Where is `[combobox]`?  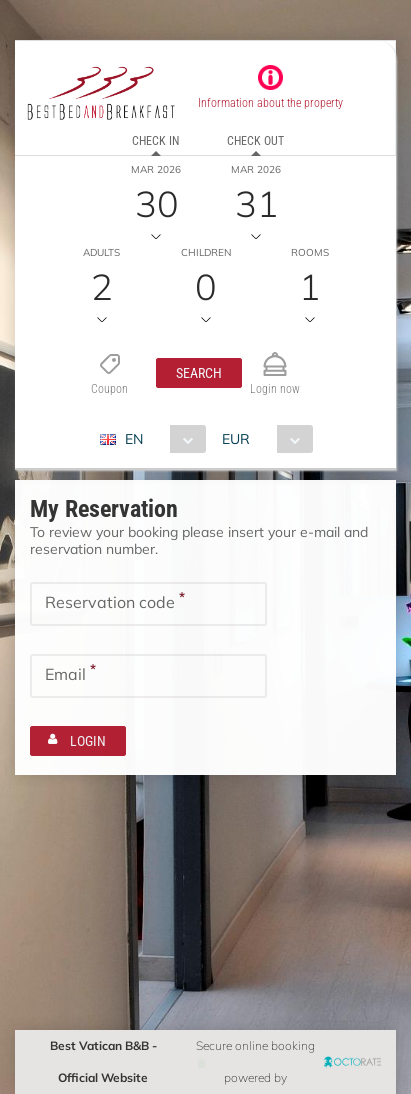
[combobox] is located at coordinates (160, 439).